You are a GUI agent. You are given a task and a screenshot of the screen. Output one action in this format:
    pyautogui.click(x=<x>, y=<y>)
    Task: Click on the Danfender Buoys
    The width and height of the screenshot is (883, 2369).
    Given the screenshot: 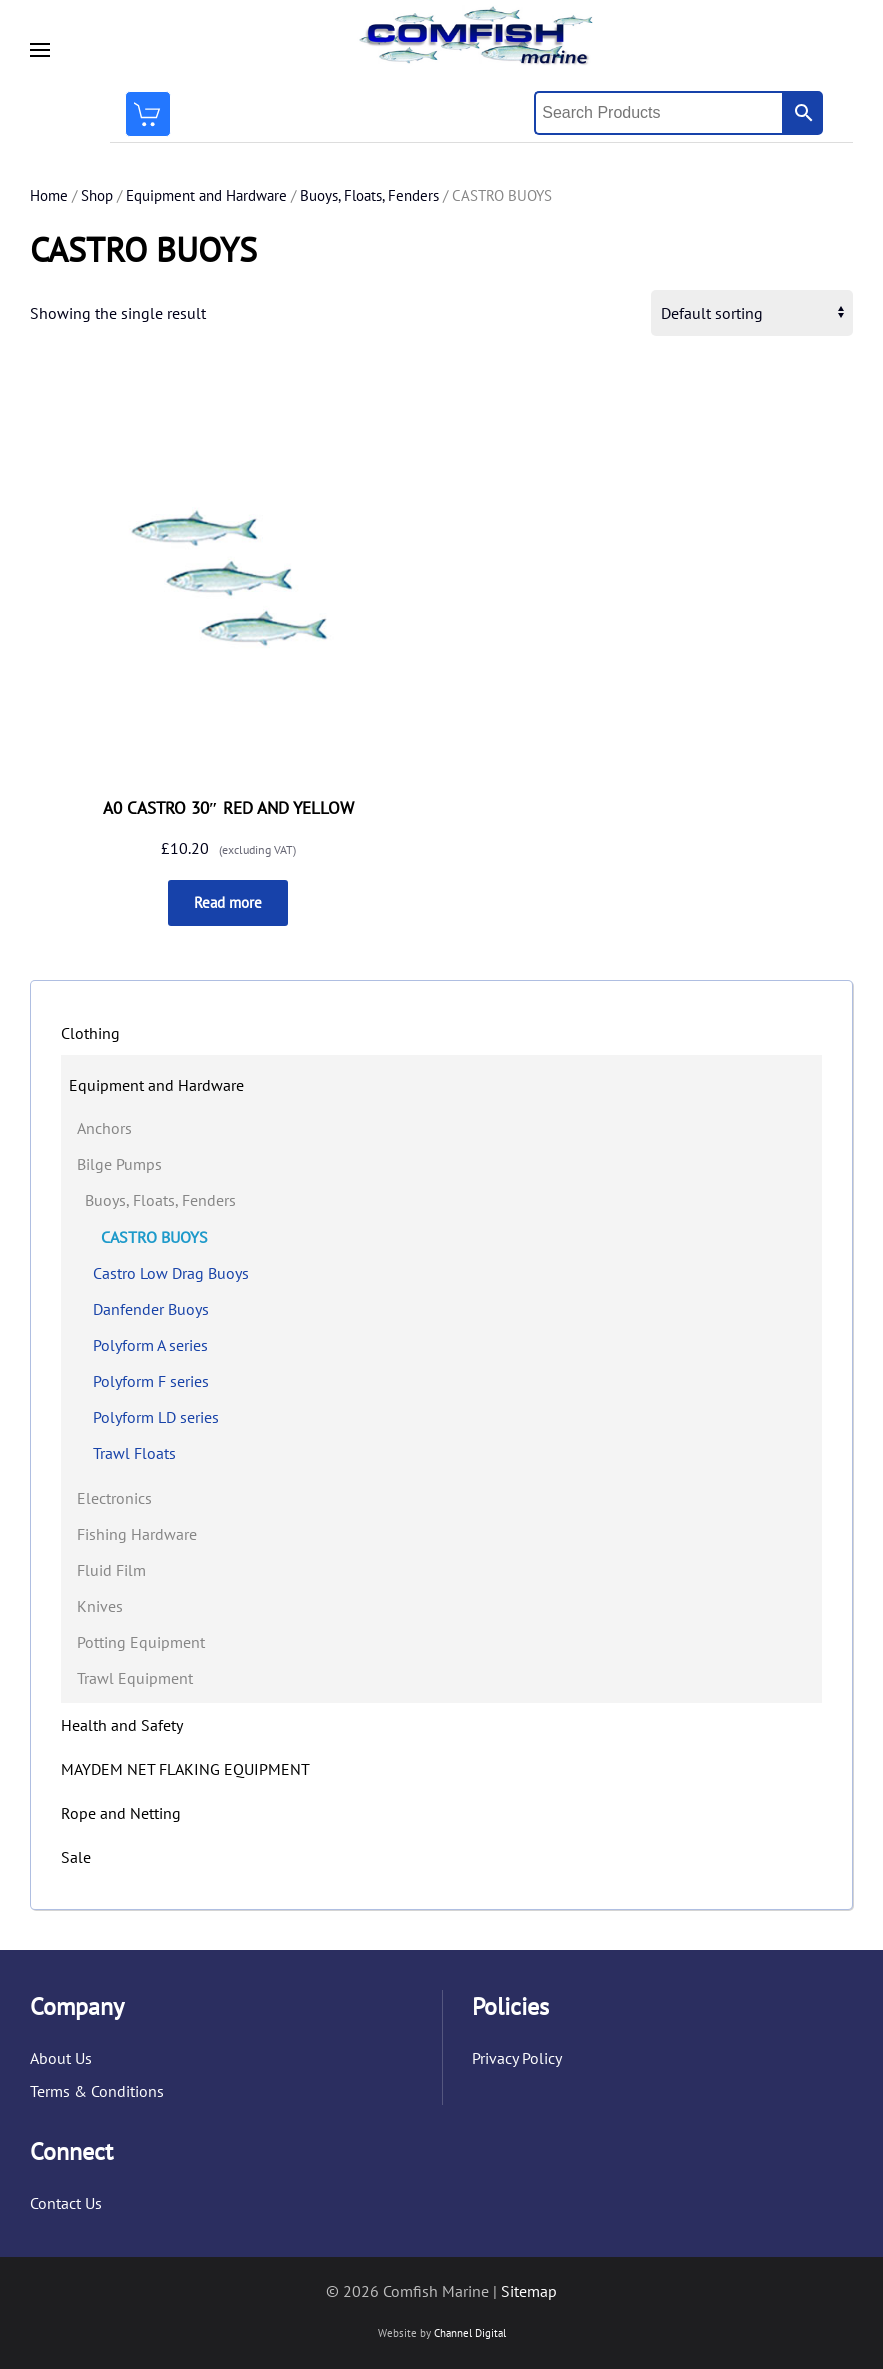 What is the action you would take?
    pyautogui.click(x=151, y=1309)
    